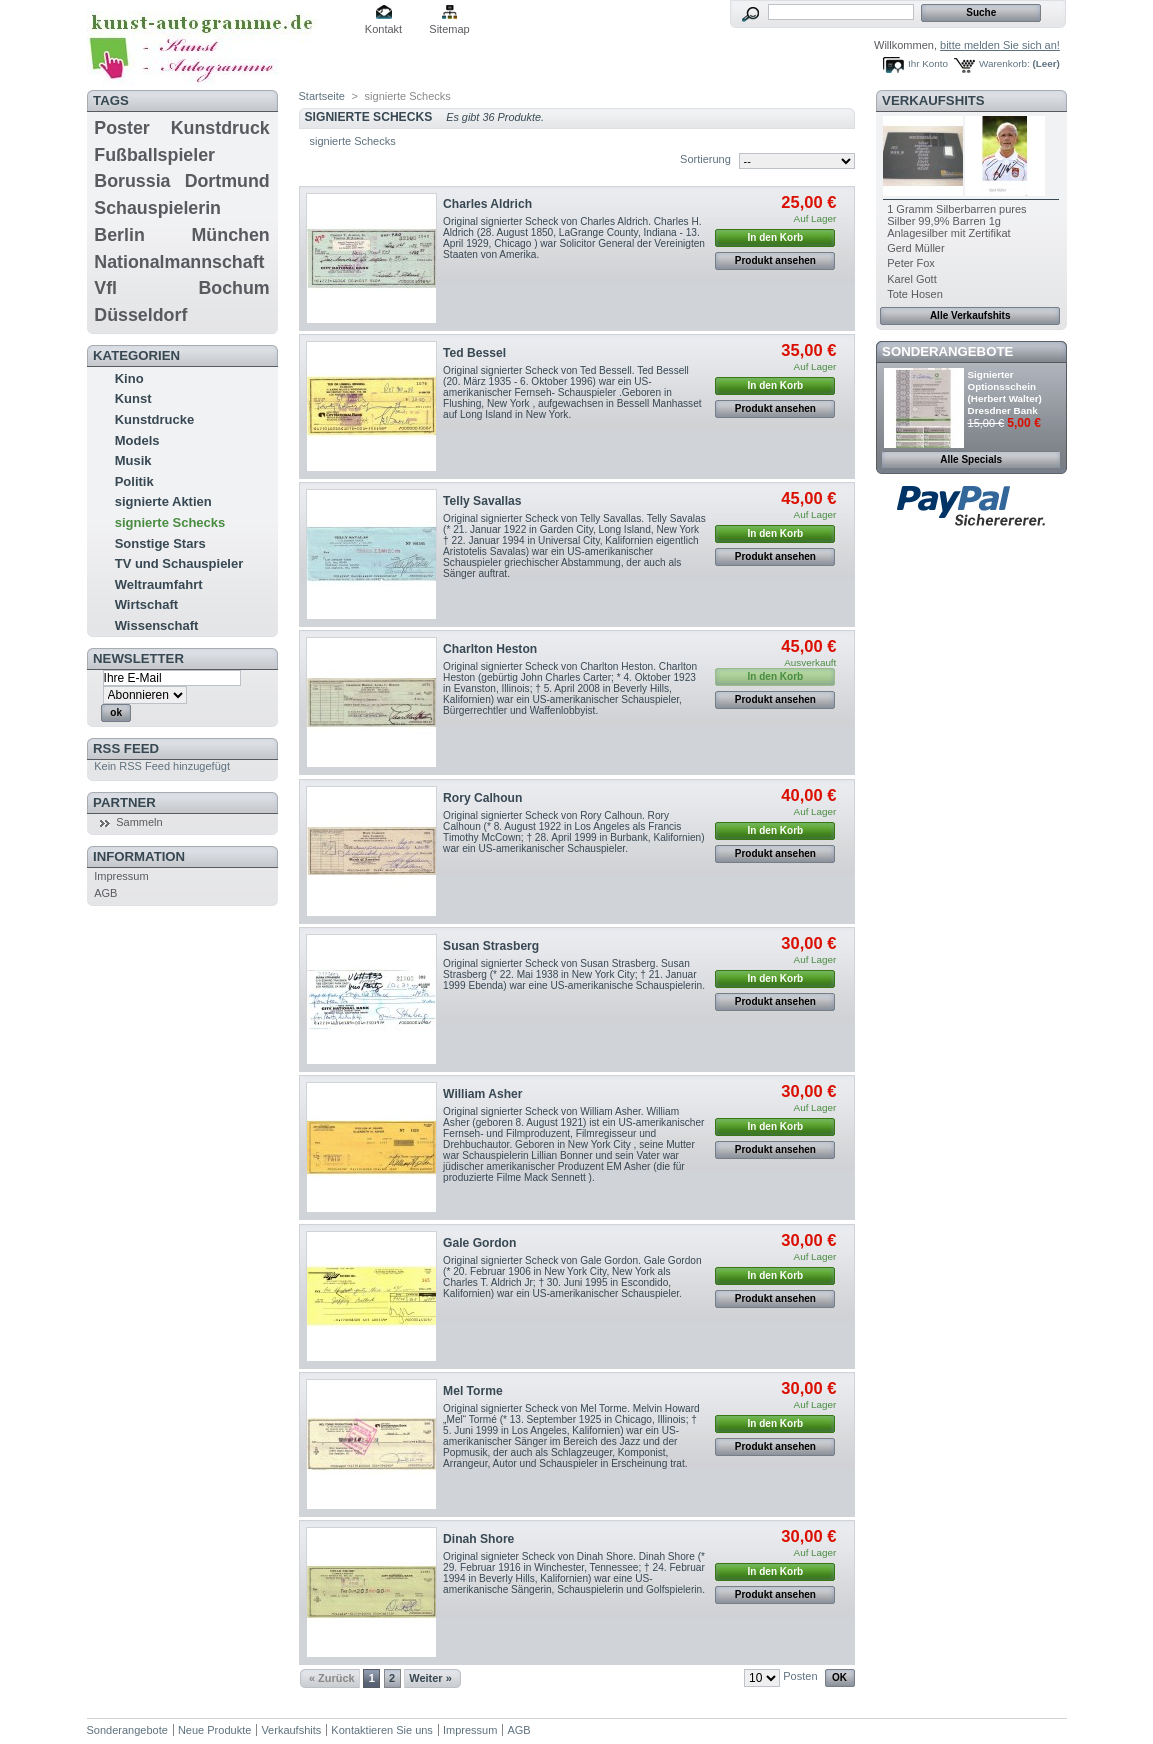 This screenshot has height=1744, width=1153. Describe the element at coordinates (947, 351) in the screenshot. I see `Sonderangebote` at that location.